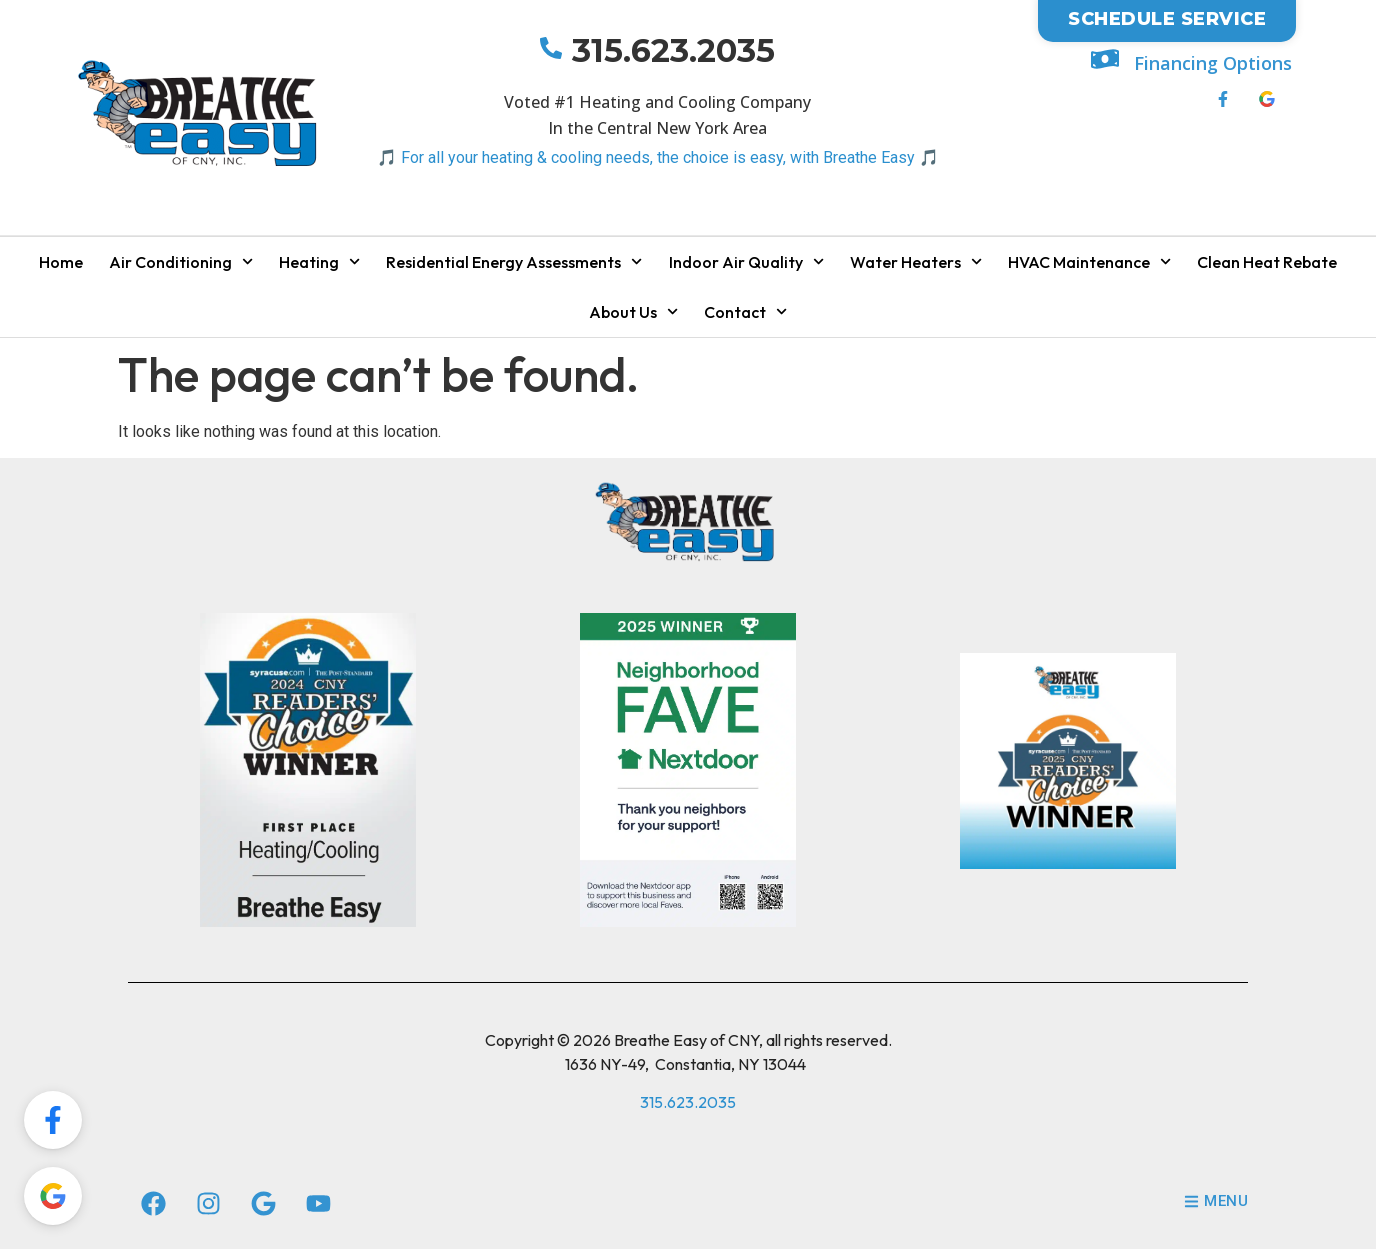 The width and height of the screenshot is (1376, 1249). I want to click on Contact, so click(745, 311).